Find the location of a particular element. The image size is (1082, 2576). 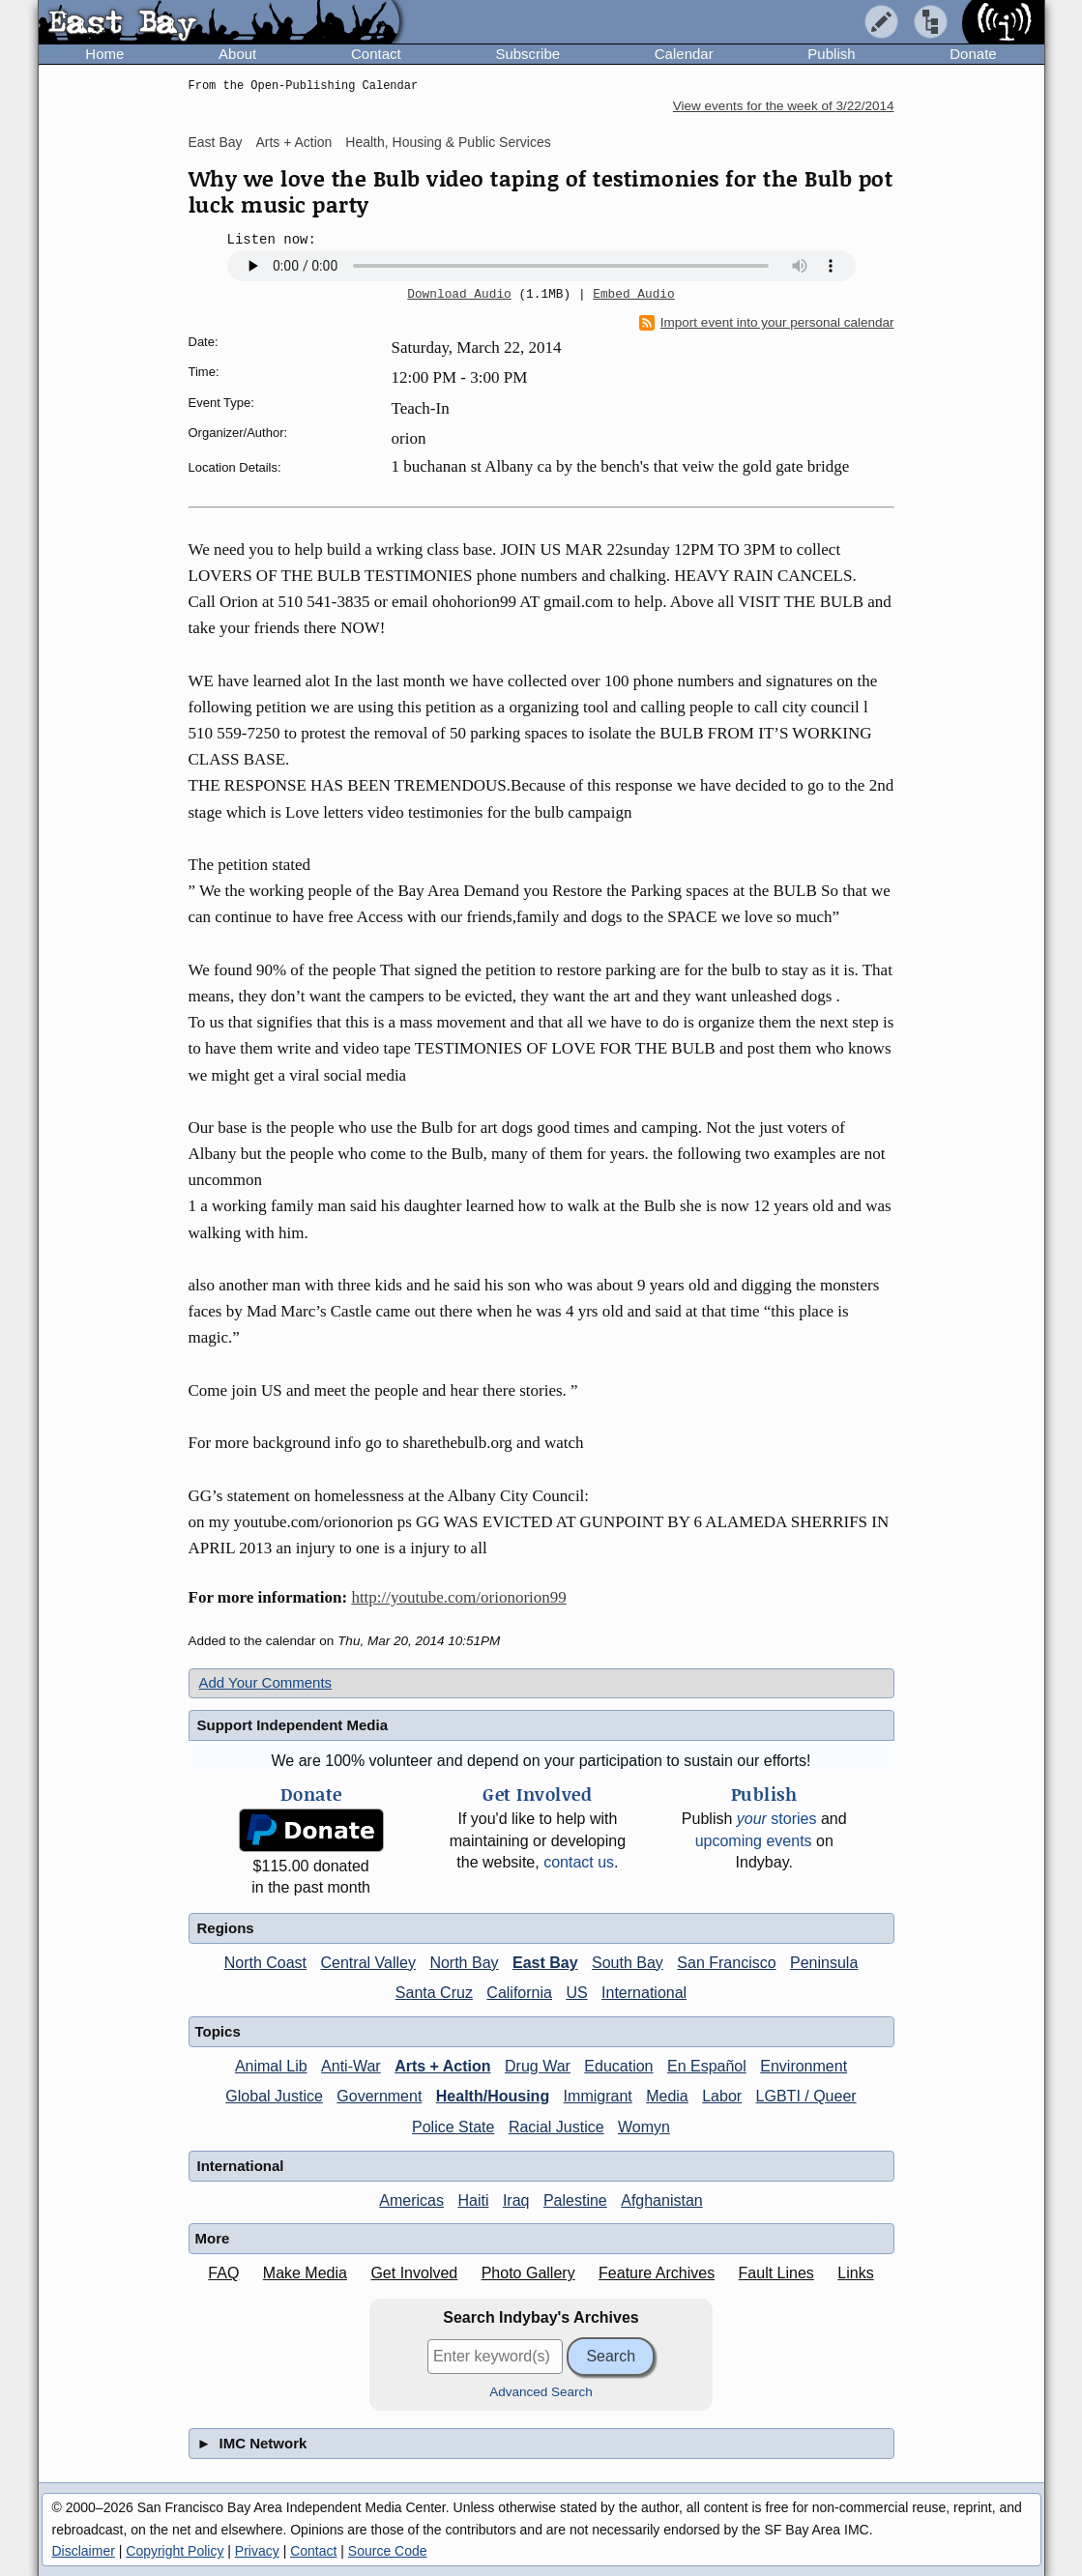

About is located at coordinates (237, 53).